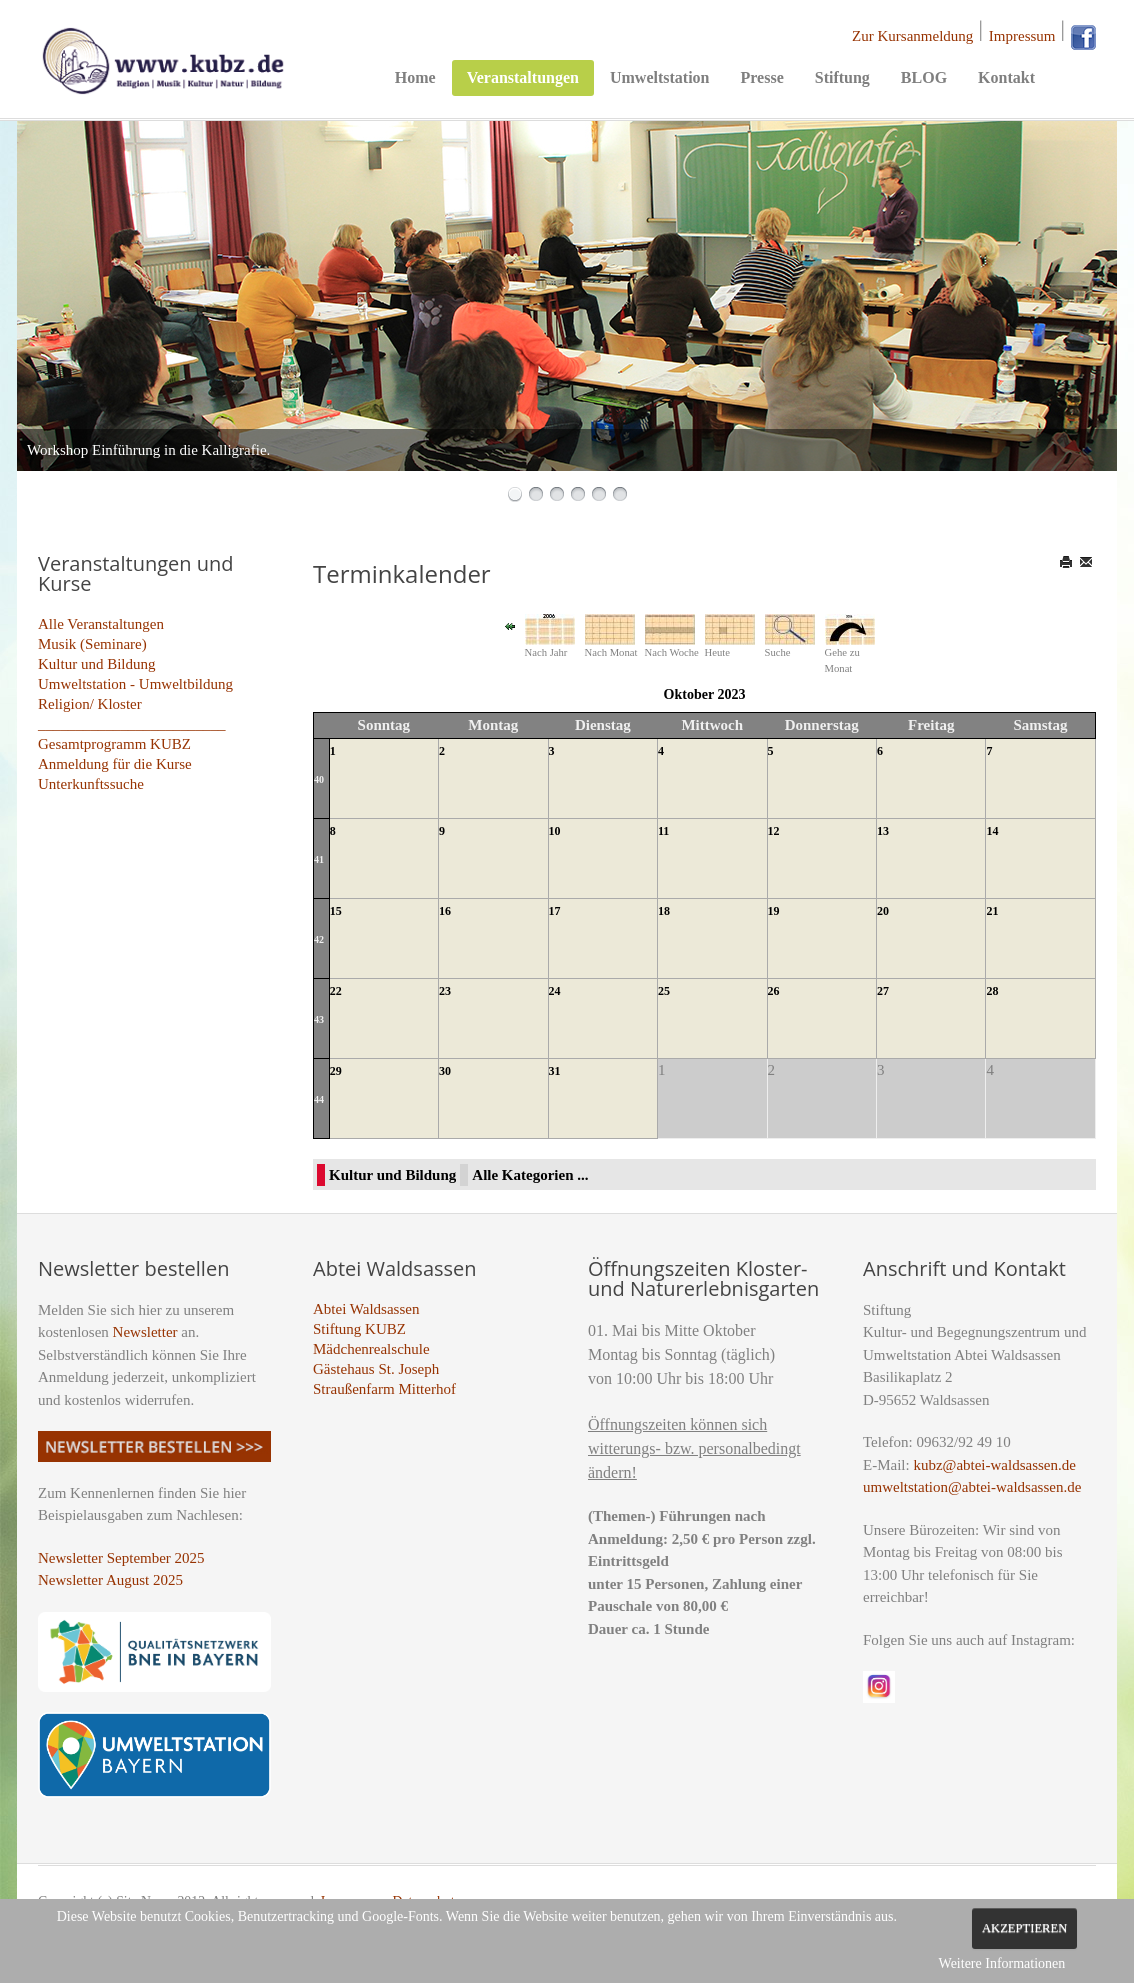 Image resolution: width=1134 pixels, height=1983 pixels. Describe the element at coordinates (555, 911) in the screenshot. I see `17` at that location.